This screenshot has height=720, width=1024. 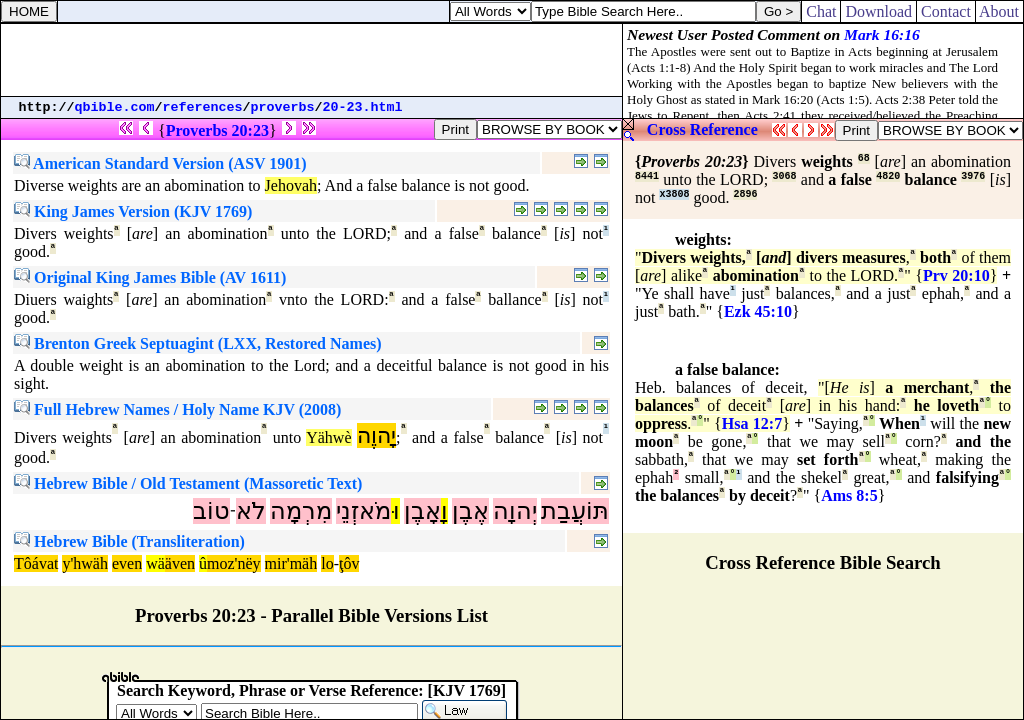 What do you see at coordinates (312, 60) in the screenshot?
I see `[Advertisement]` at bounding box center [312, 60].